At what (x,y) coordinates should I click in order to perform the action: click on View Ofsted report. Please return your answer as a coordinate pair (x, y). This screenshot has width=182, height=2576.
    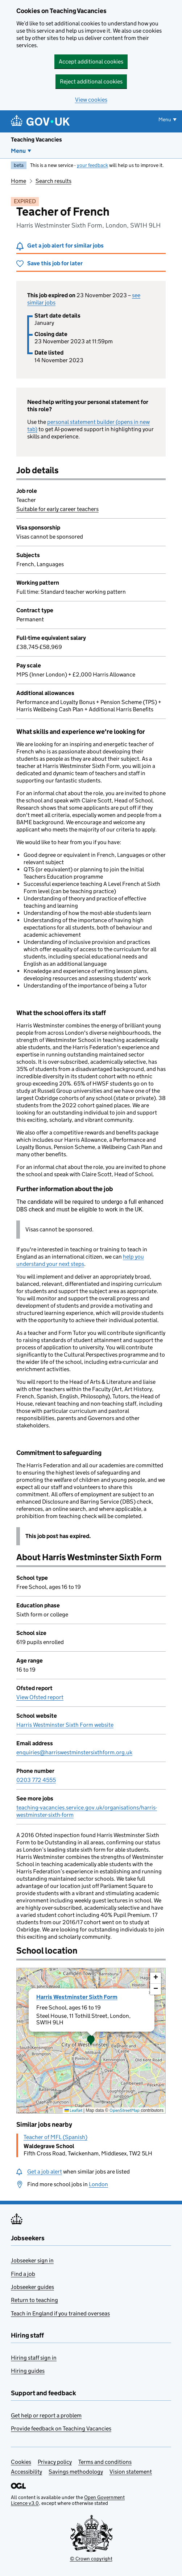
    Looking at the image, I should click on (39, 1697).